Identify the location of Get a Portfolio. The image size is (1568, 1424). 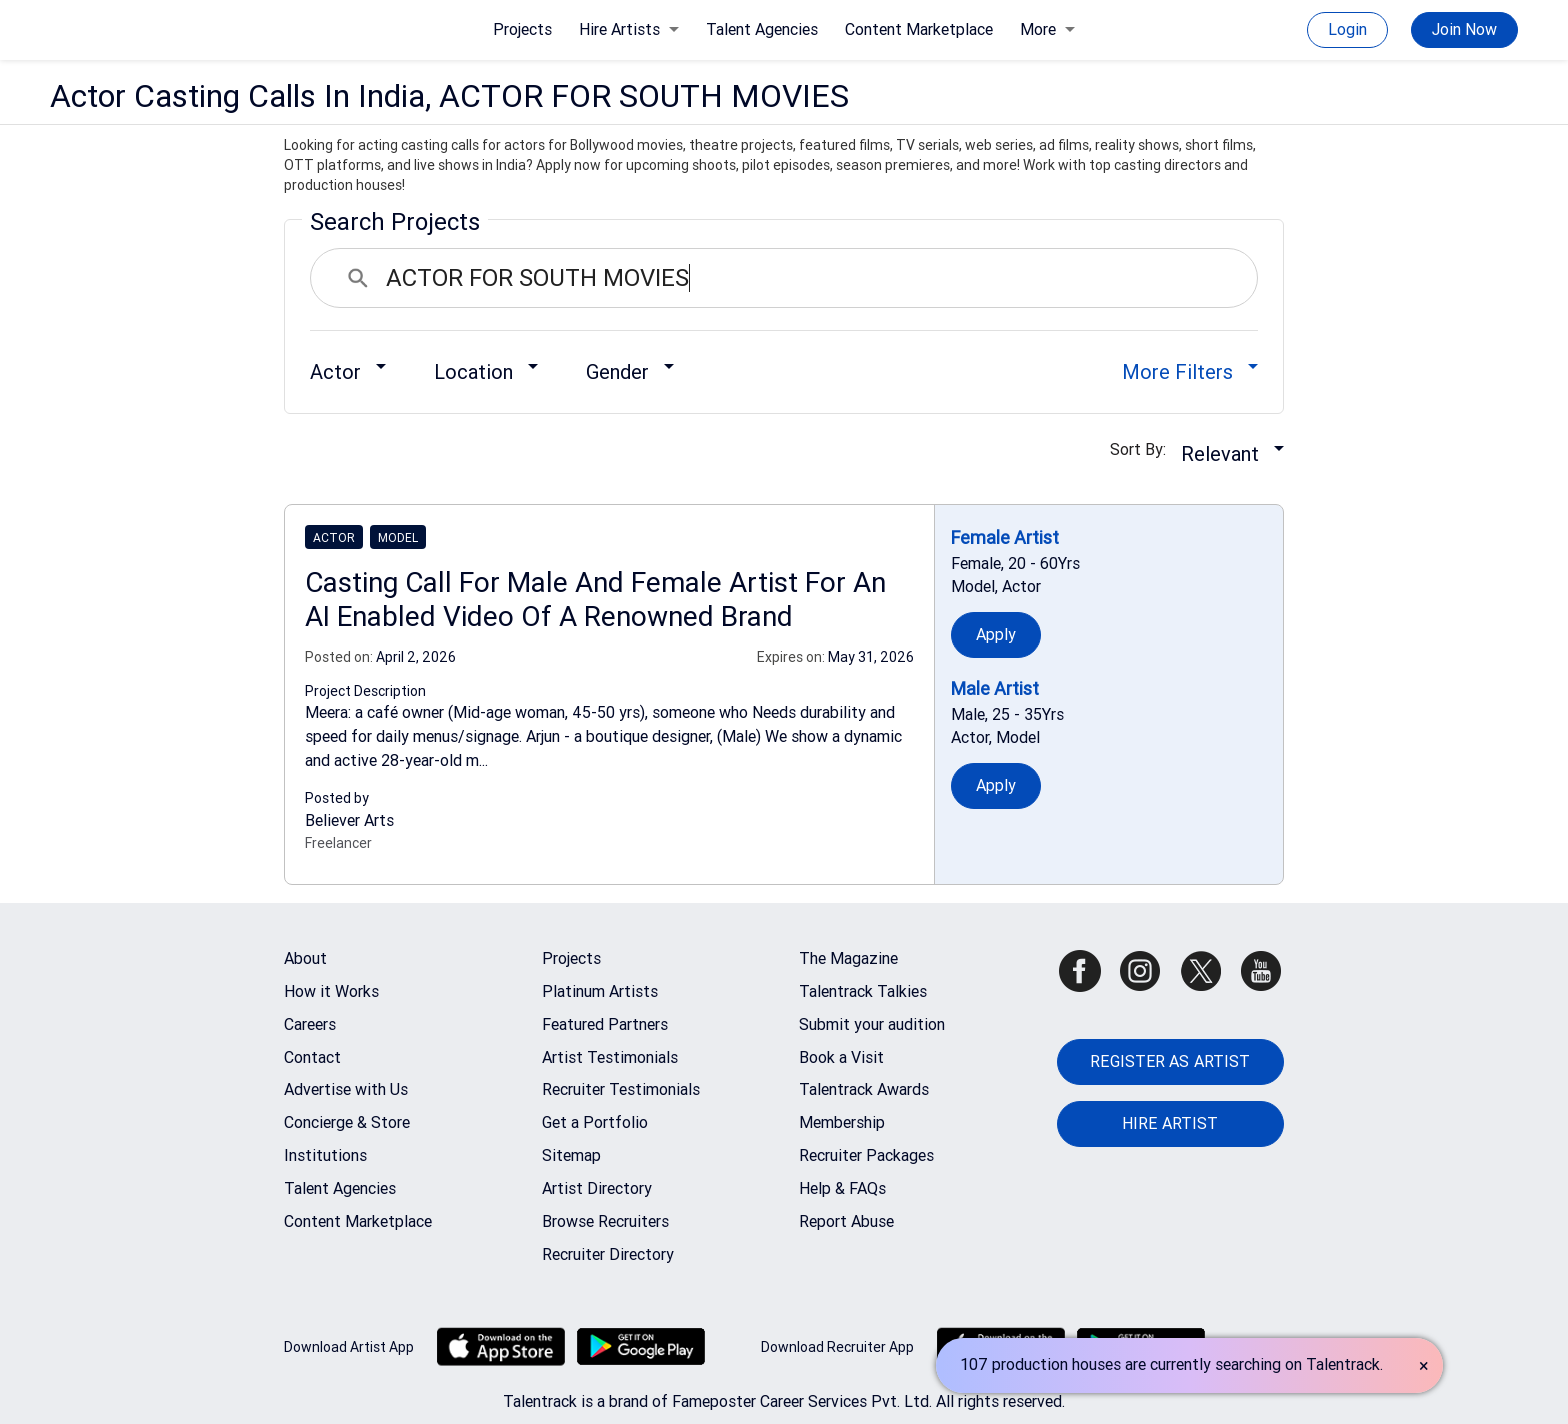
(595, 1122).